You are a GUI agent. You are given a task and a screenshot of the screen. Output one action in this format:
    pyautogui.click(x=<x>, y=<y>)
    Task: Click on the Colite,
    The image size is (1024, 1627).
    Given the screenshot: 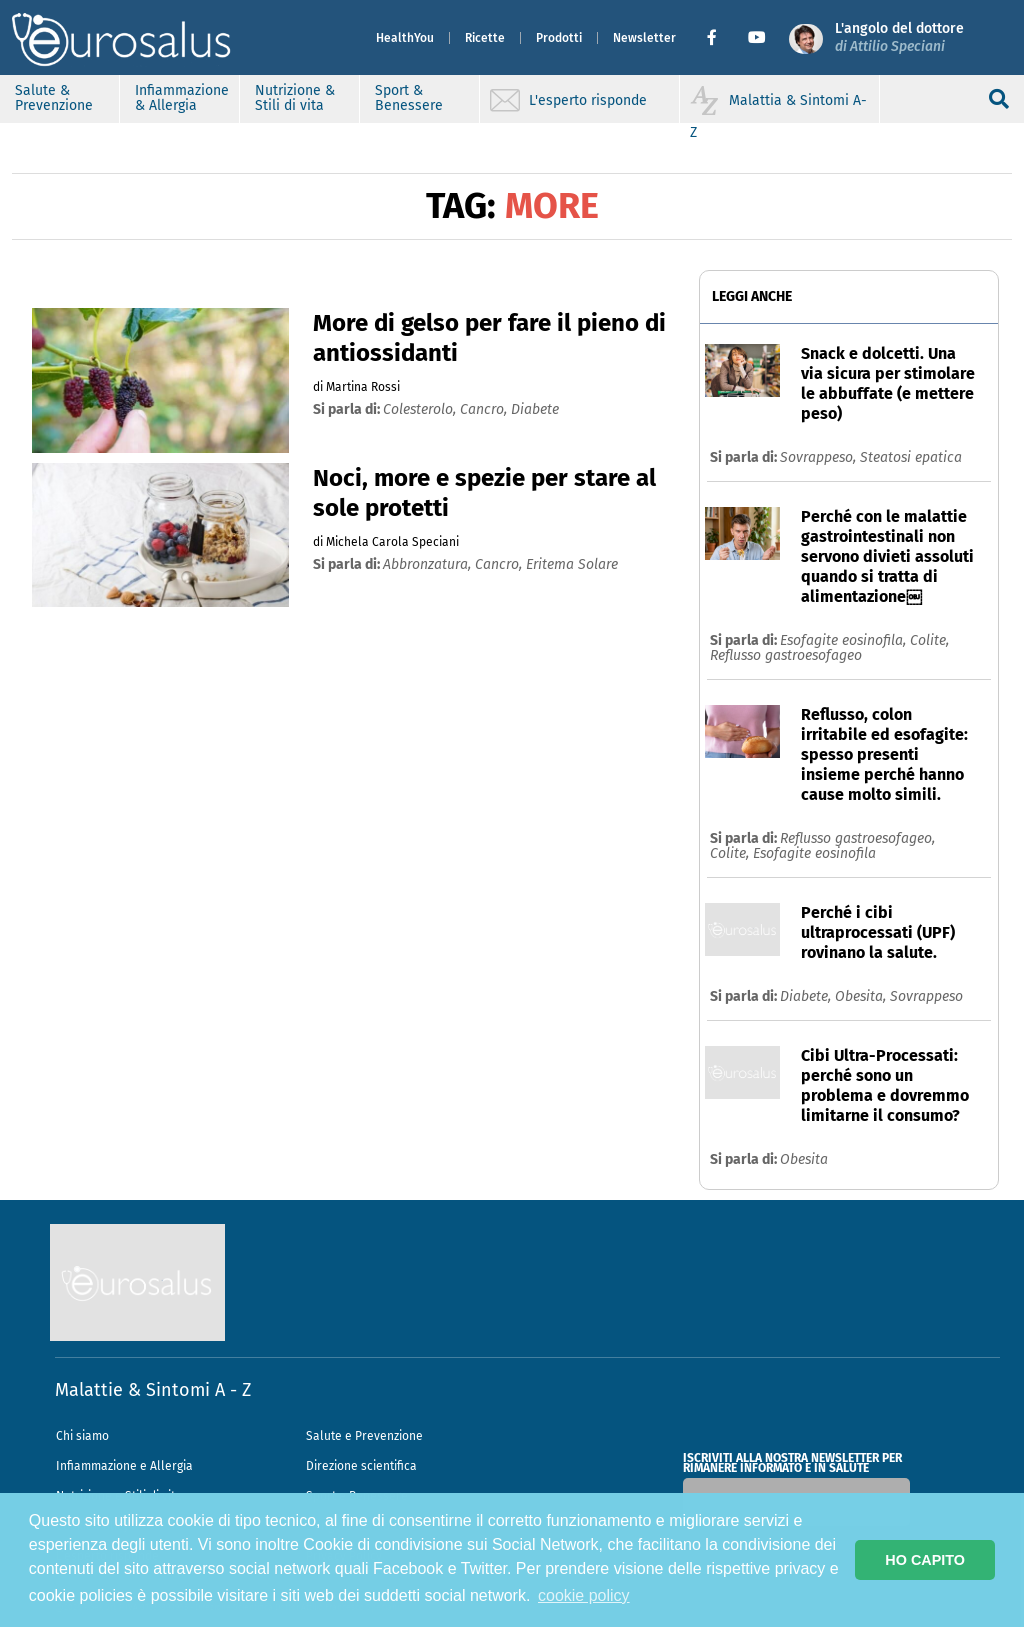 What is the action you would take?
    pyautogui.click(x=929, y=640)
    